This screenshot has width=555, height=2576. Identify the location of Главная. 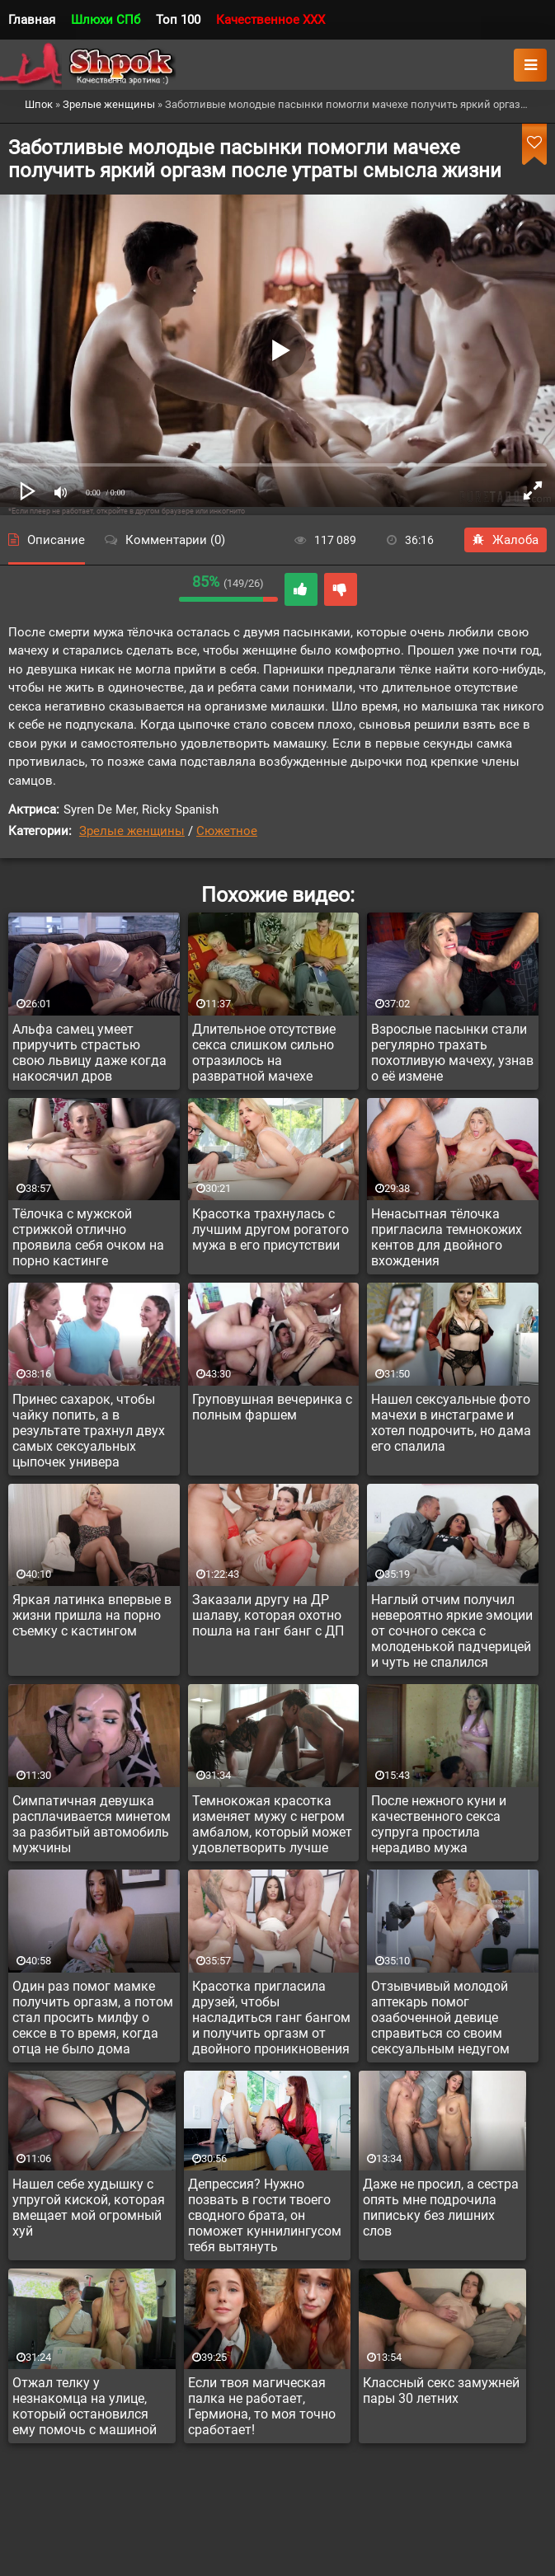
(31, 19).